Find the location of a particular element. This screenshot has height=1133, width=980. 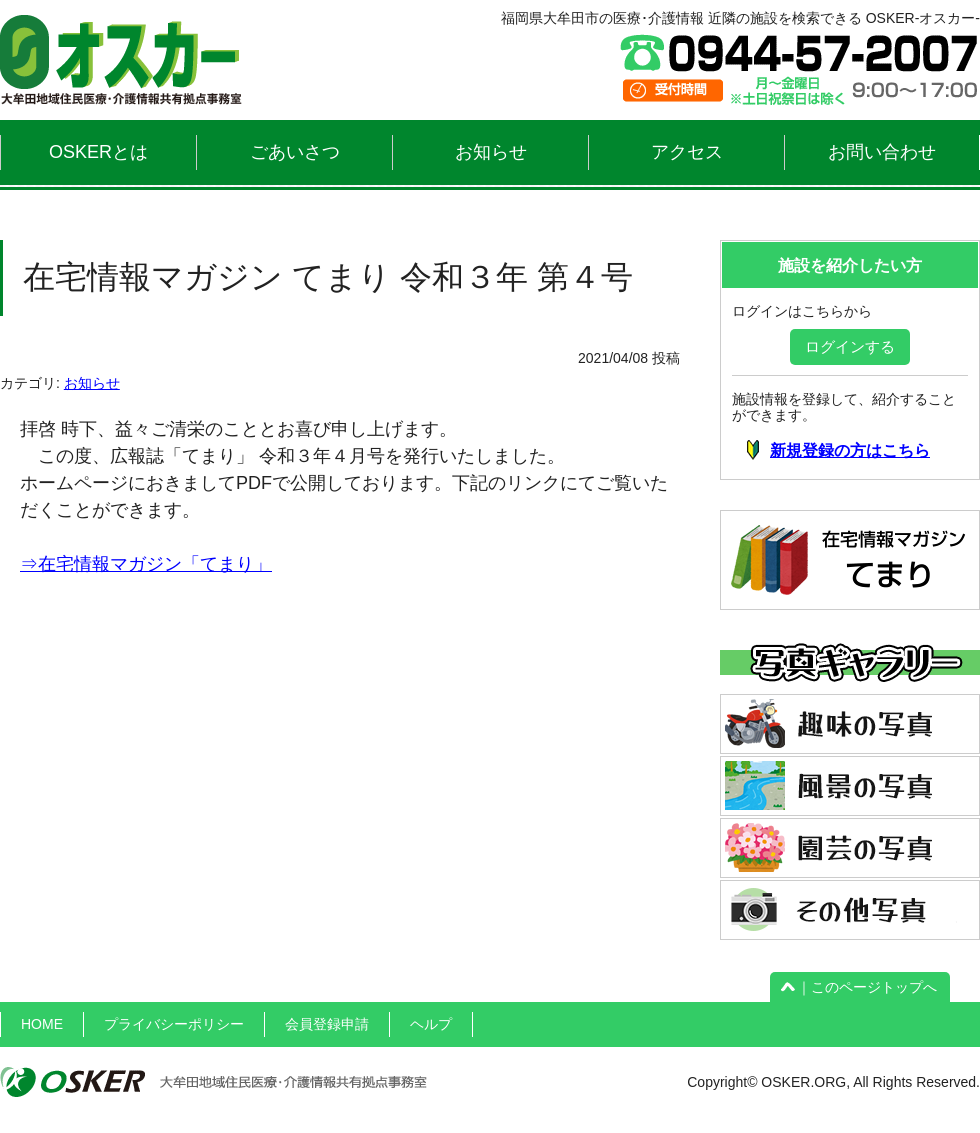

お問い合わせ is located at coordinates (882, 152).